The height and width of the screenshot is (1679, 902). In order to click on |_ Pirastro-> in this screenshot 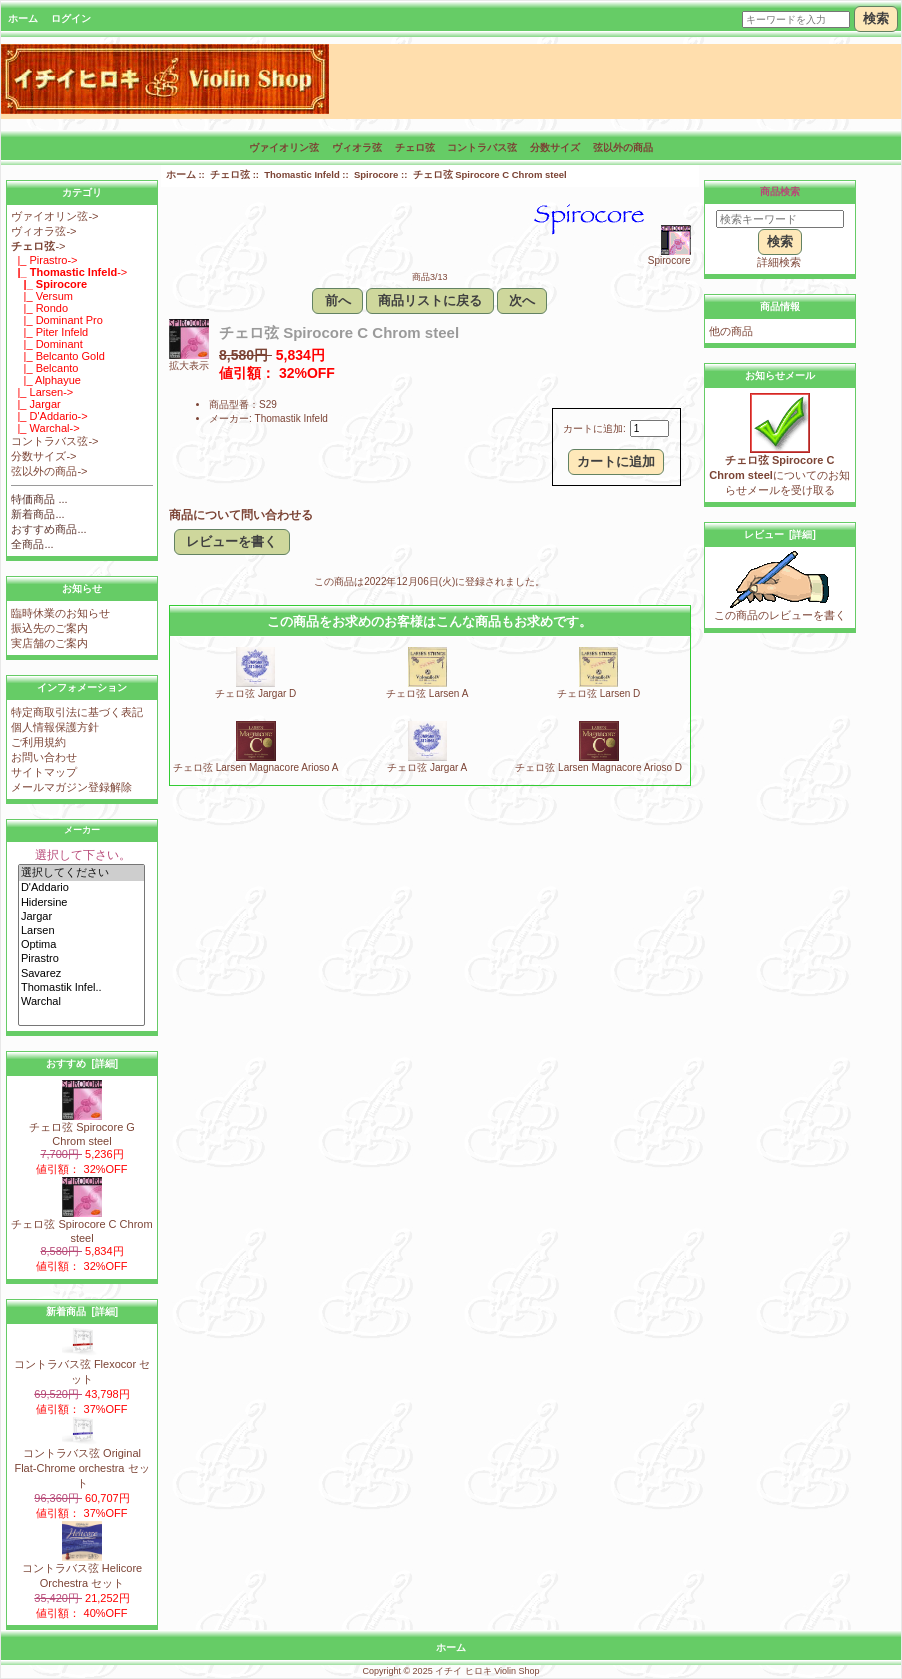, I will do `click(44, 260)`.